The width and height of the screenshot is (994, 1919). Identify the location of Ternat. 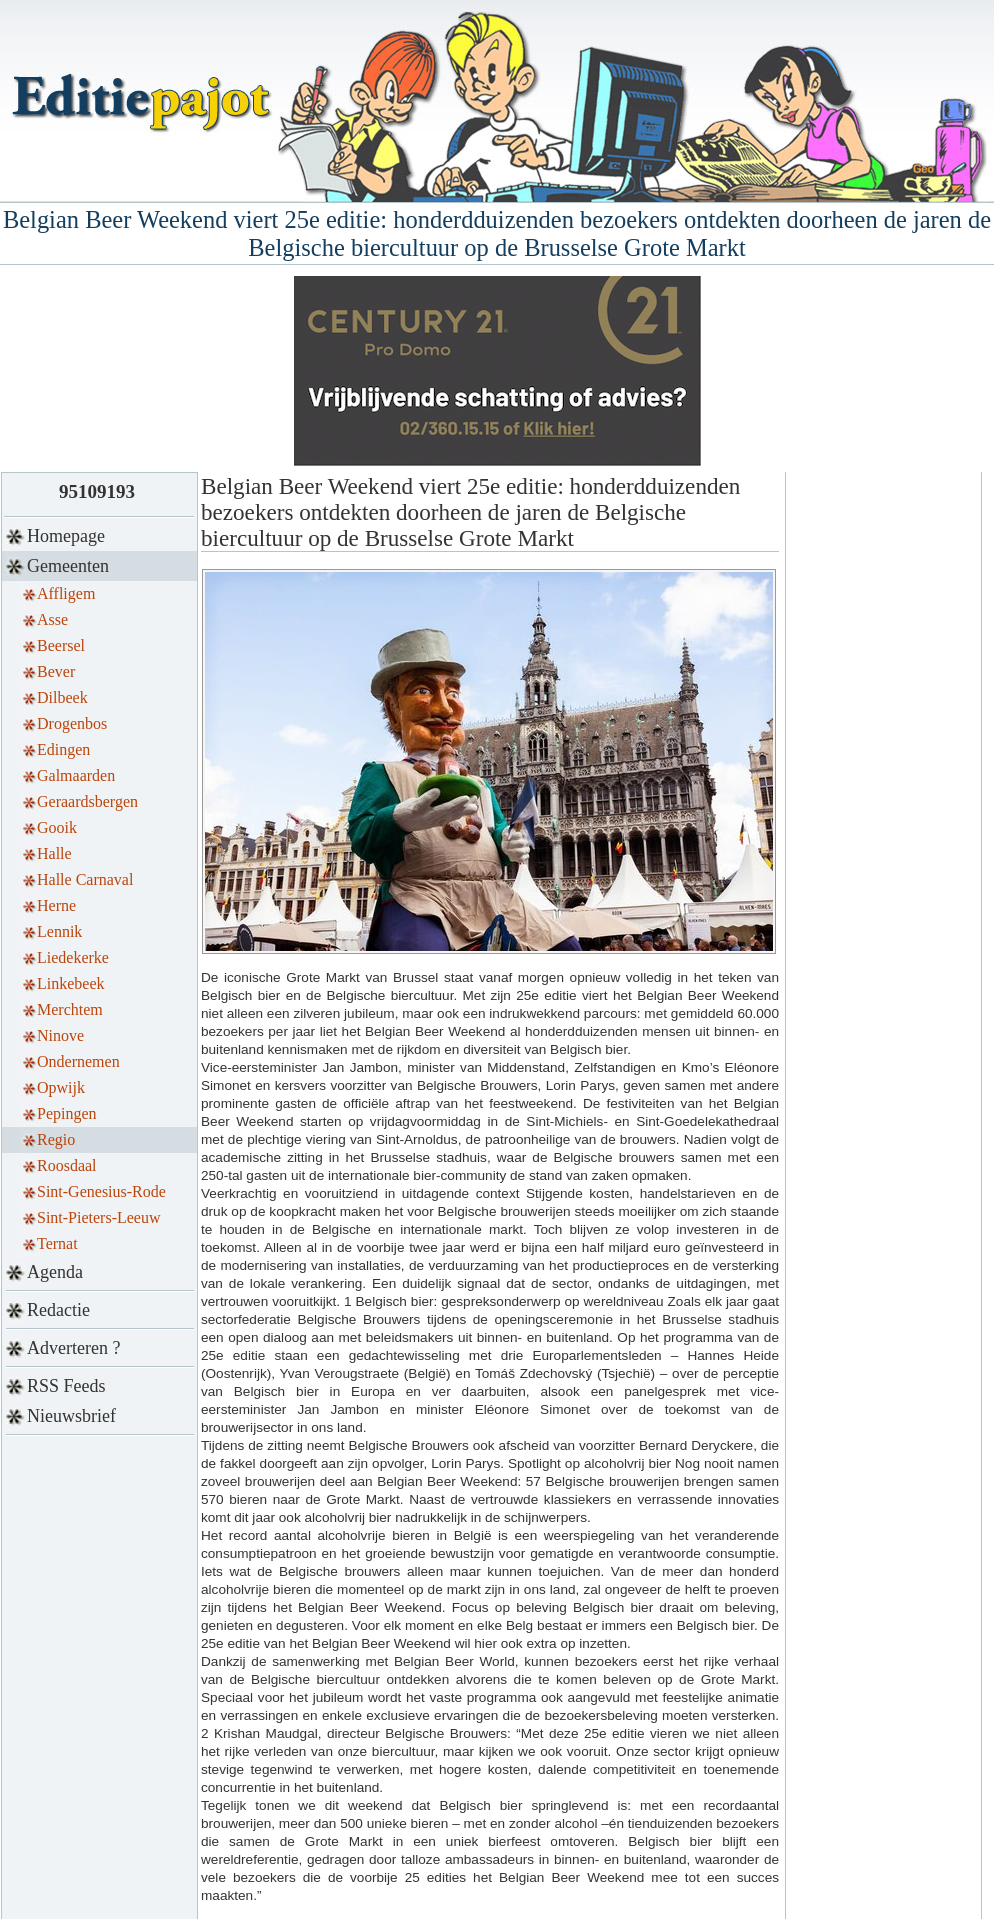
(57, 1243).